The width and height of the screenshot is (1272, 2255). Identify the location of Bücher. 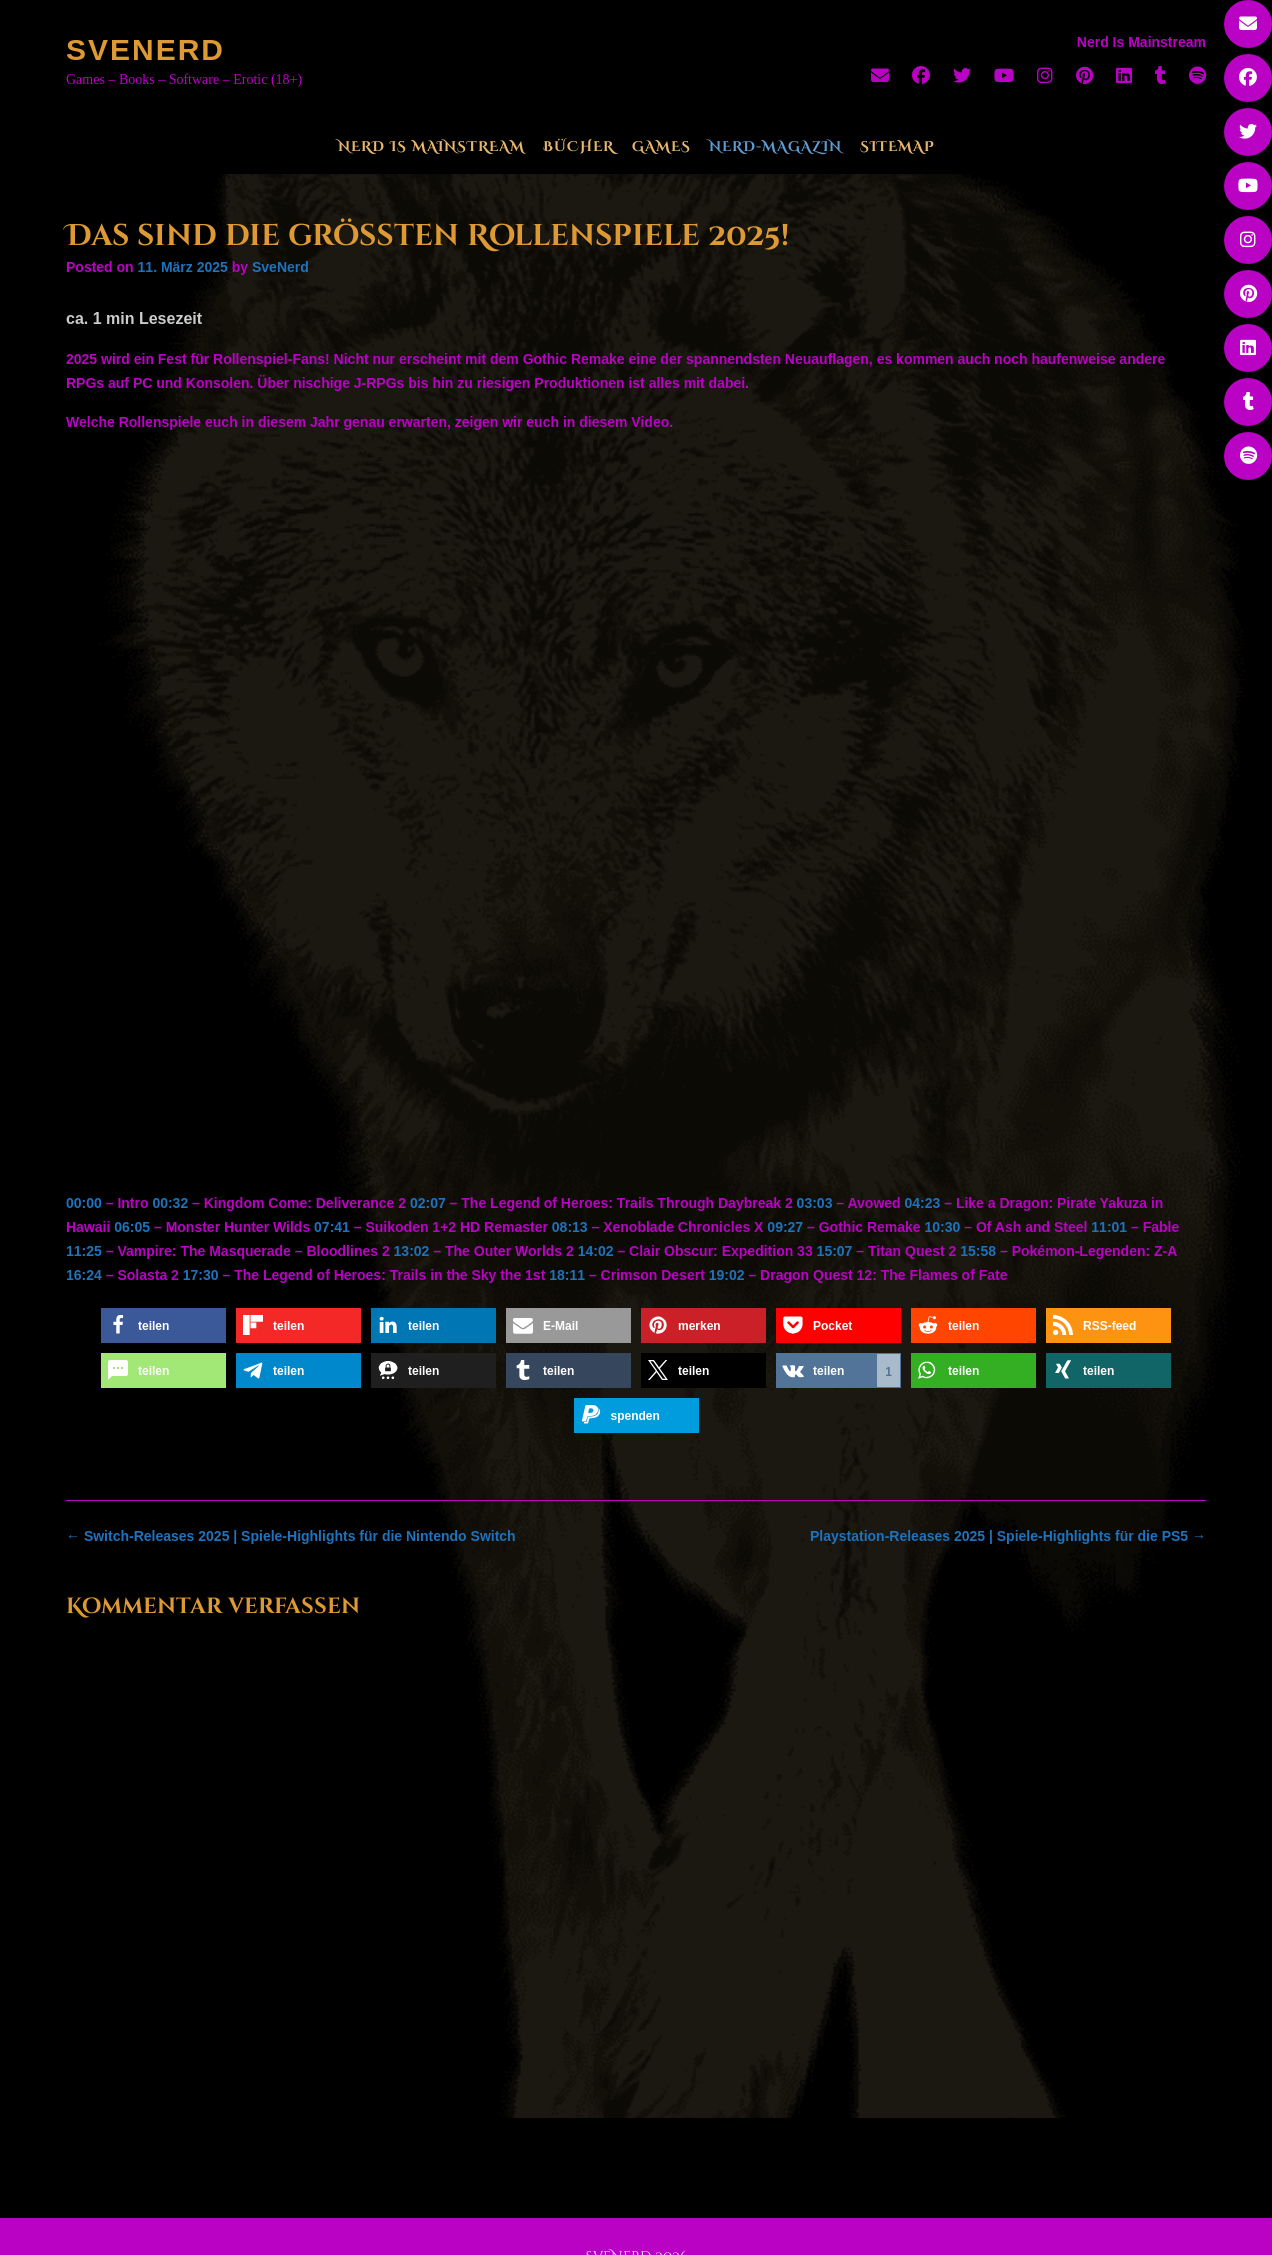
(578, 146).